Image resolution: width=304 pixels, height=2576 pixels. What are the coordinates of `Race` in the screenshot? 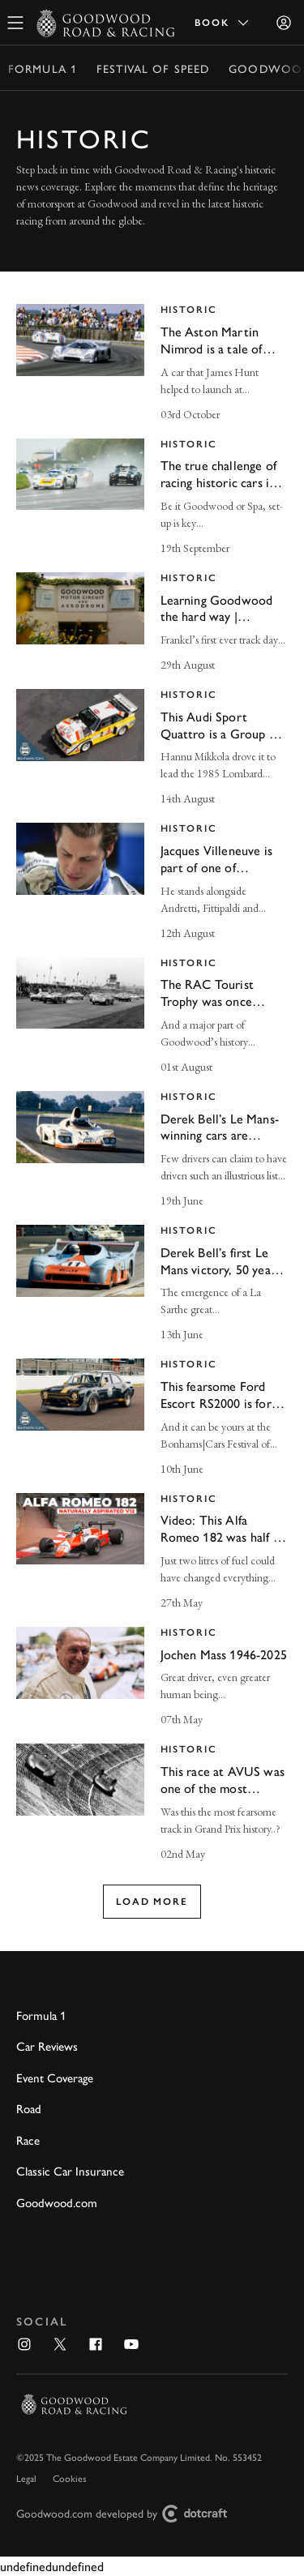 It's located at (28, 2139).